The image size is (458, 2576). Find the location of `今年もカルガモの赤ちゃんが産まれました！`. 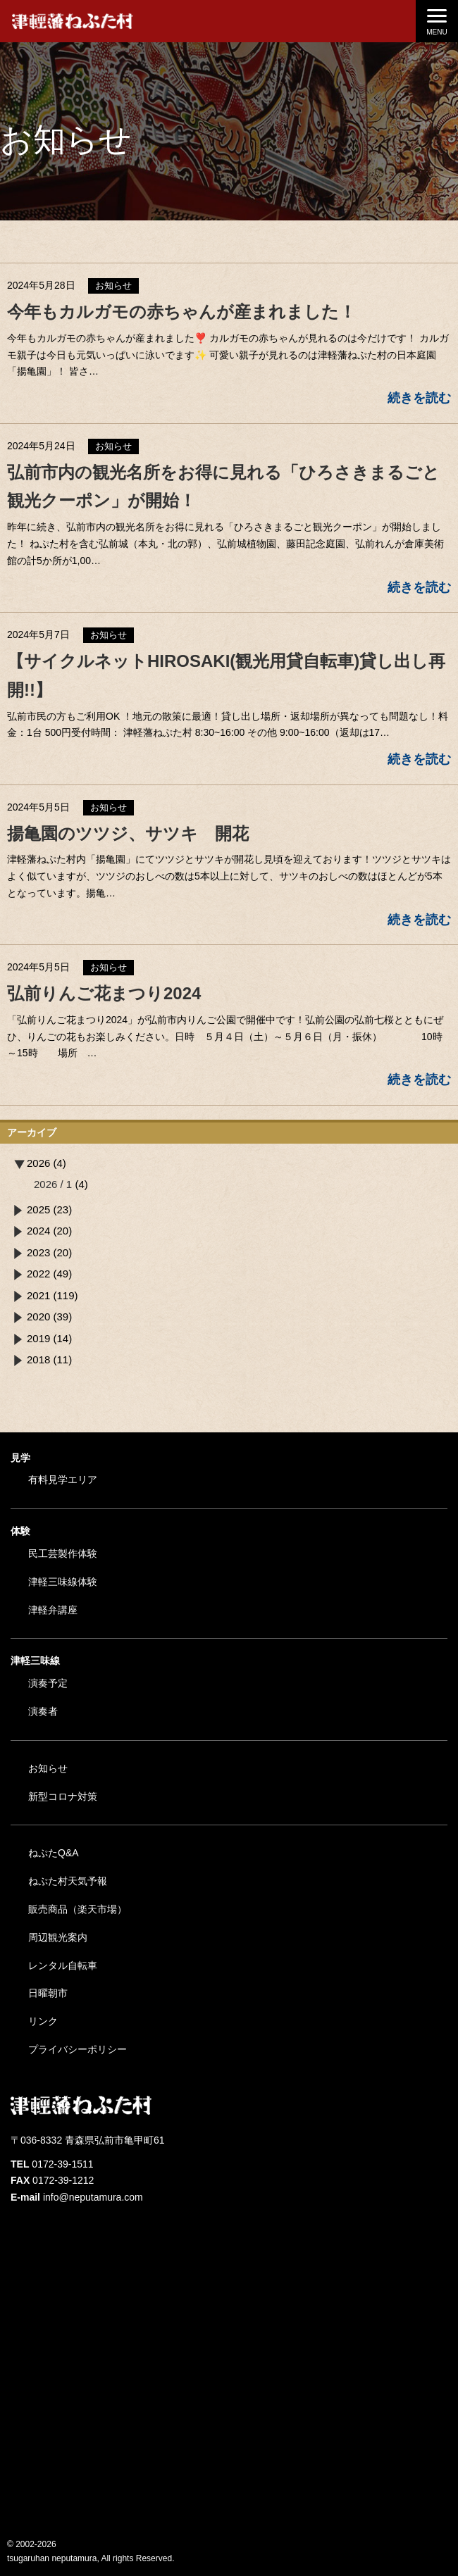

今年もカルガモの赤ちゃんが産まれました！ is located at coordinates (181, 311).